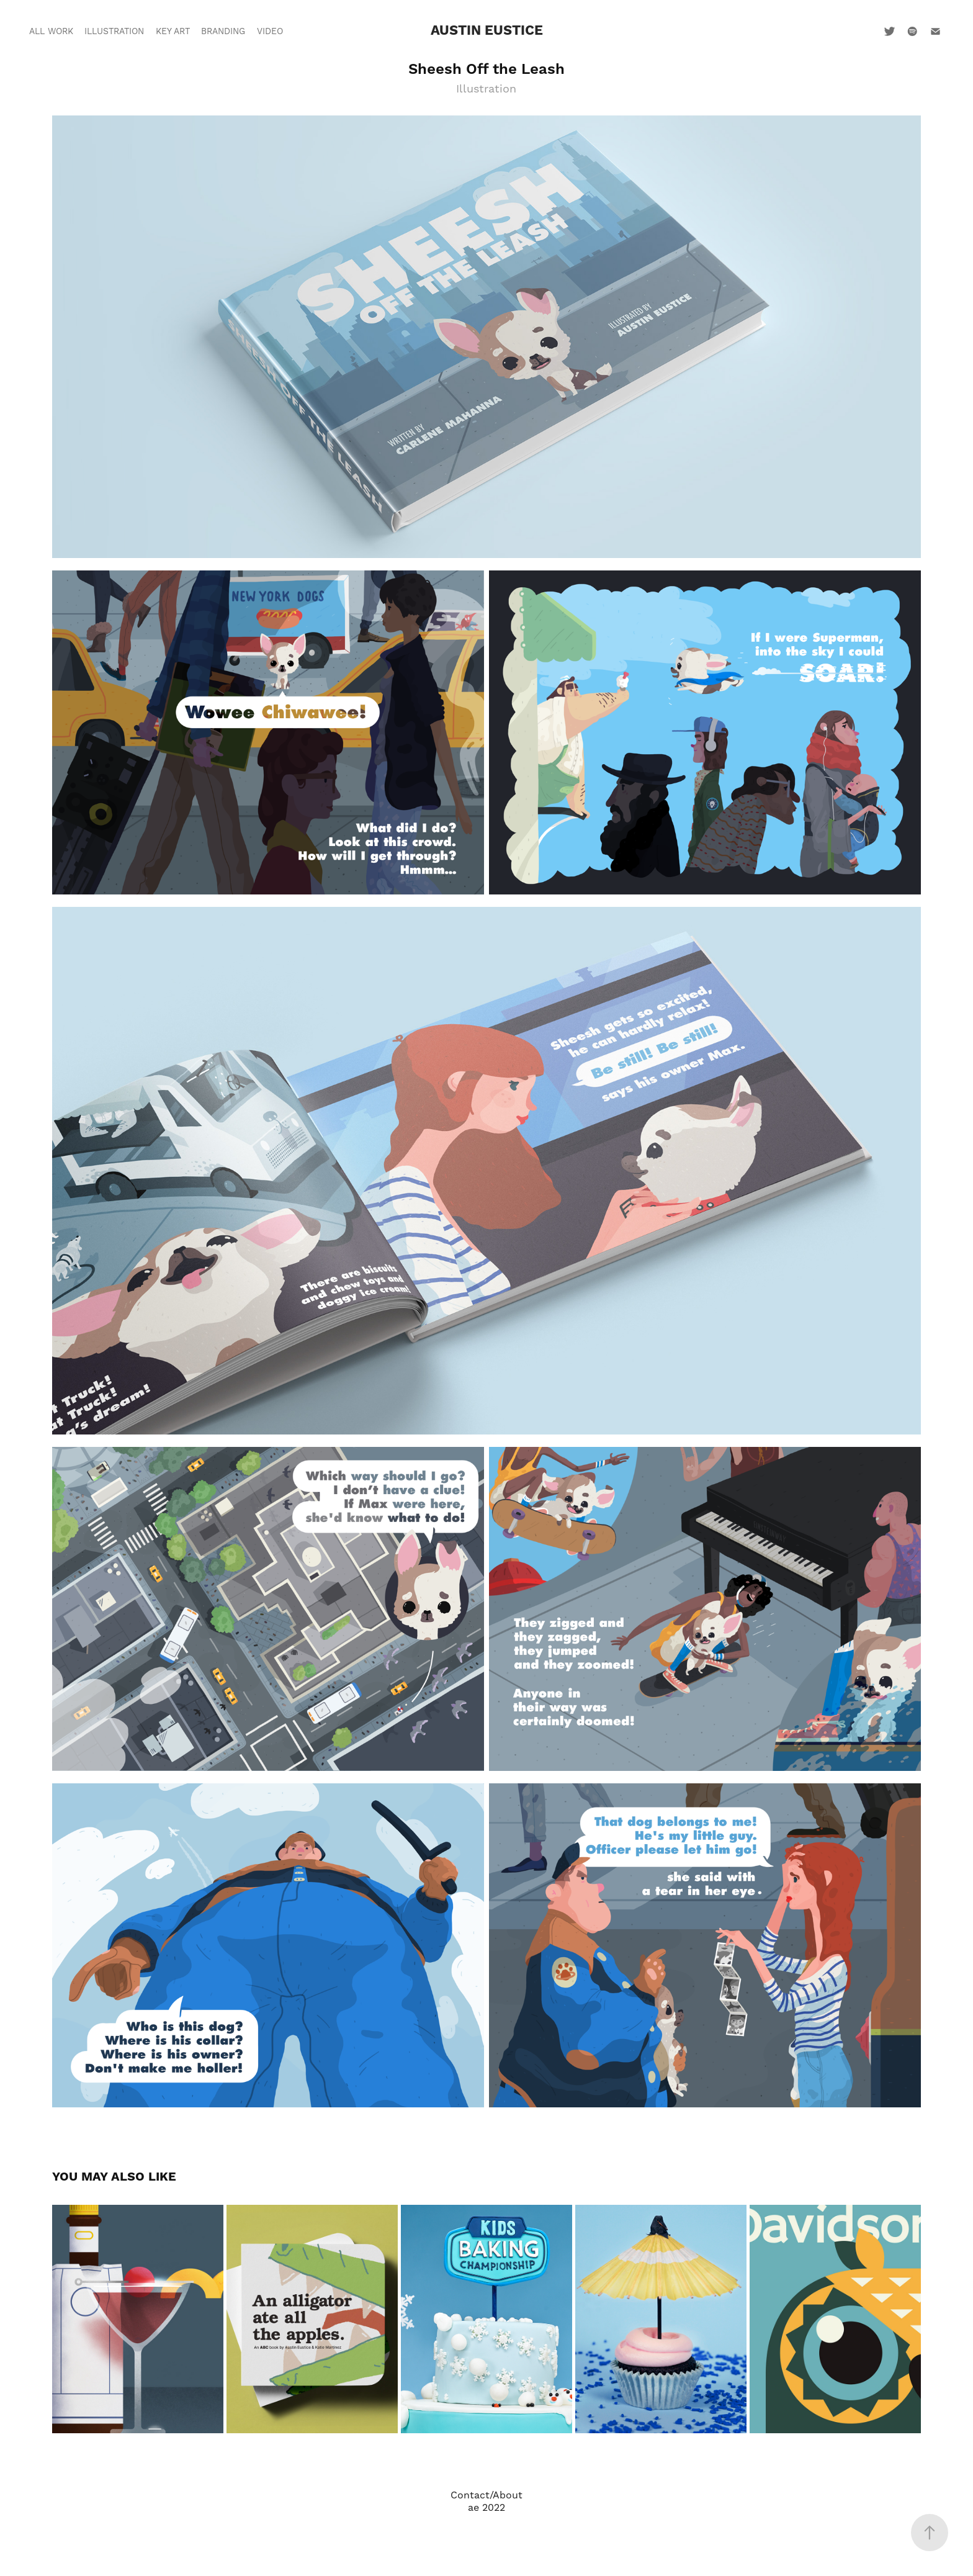  Describe the element at coordinates (114, 31) in the screenshot. I see `Illustration` at that location.